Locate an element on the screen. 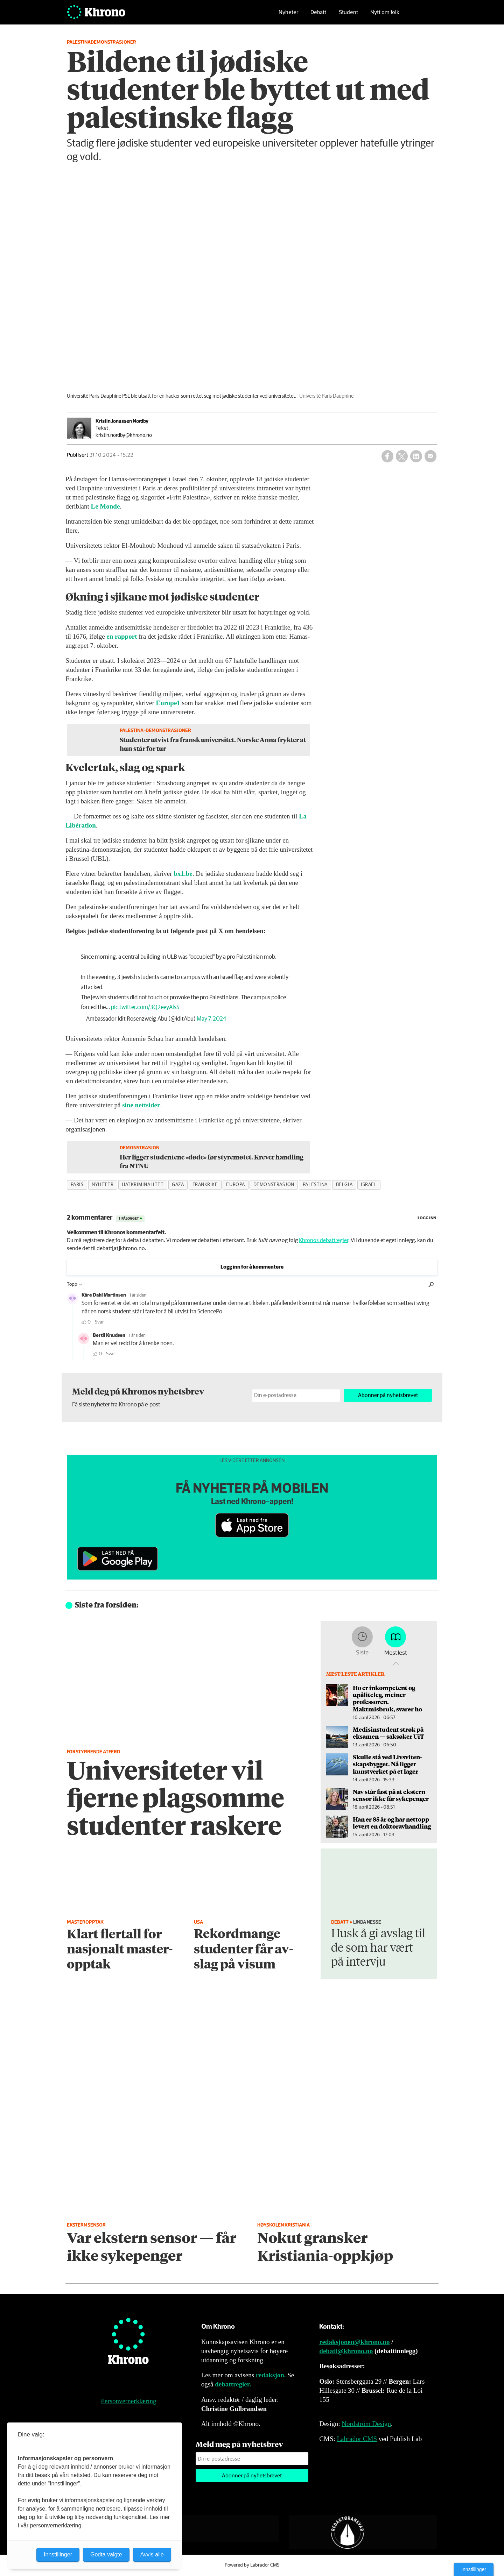 Image resolution: width=504 pixels, height=2576 pixels. Student is located at coordinates (348, 16).